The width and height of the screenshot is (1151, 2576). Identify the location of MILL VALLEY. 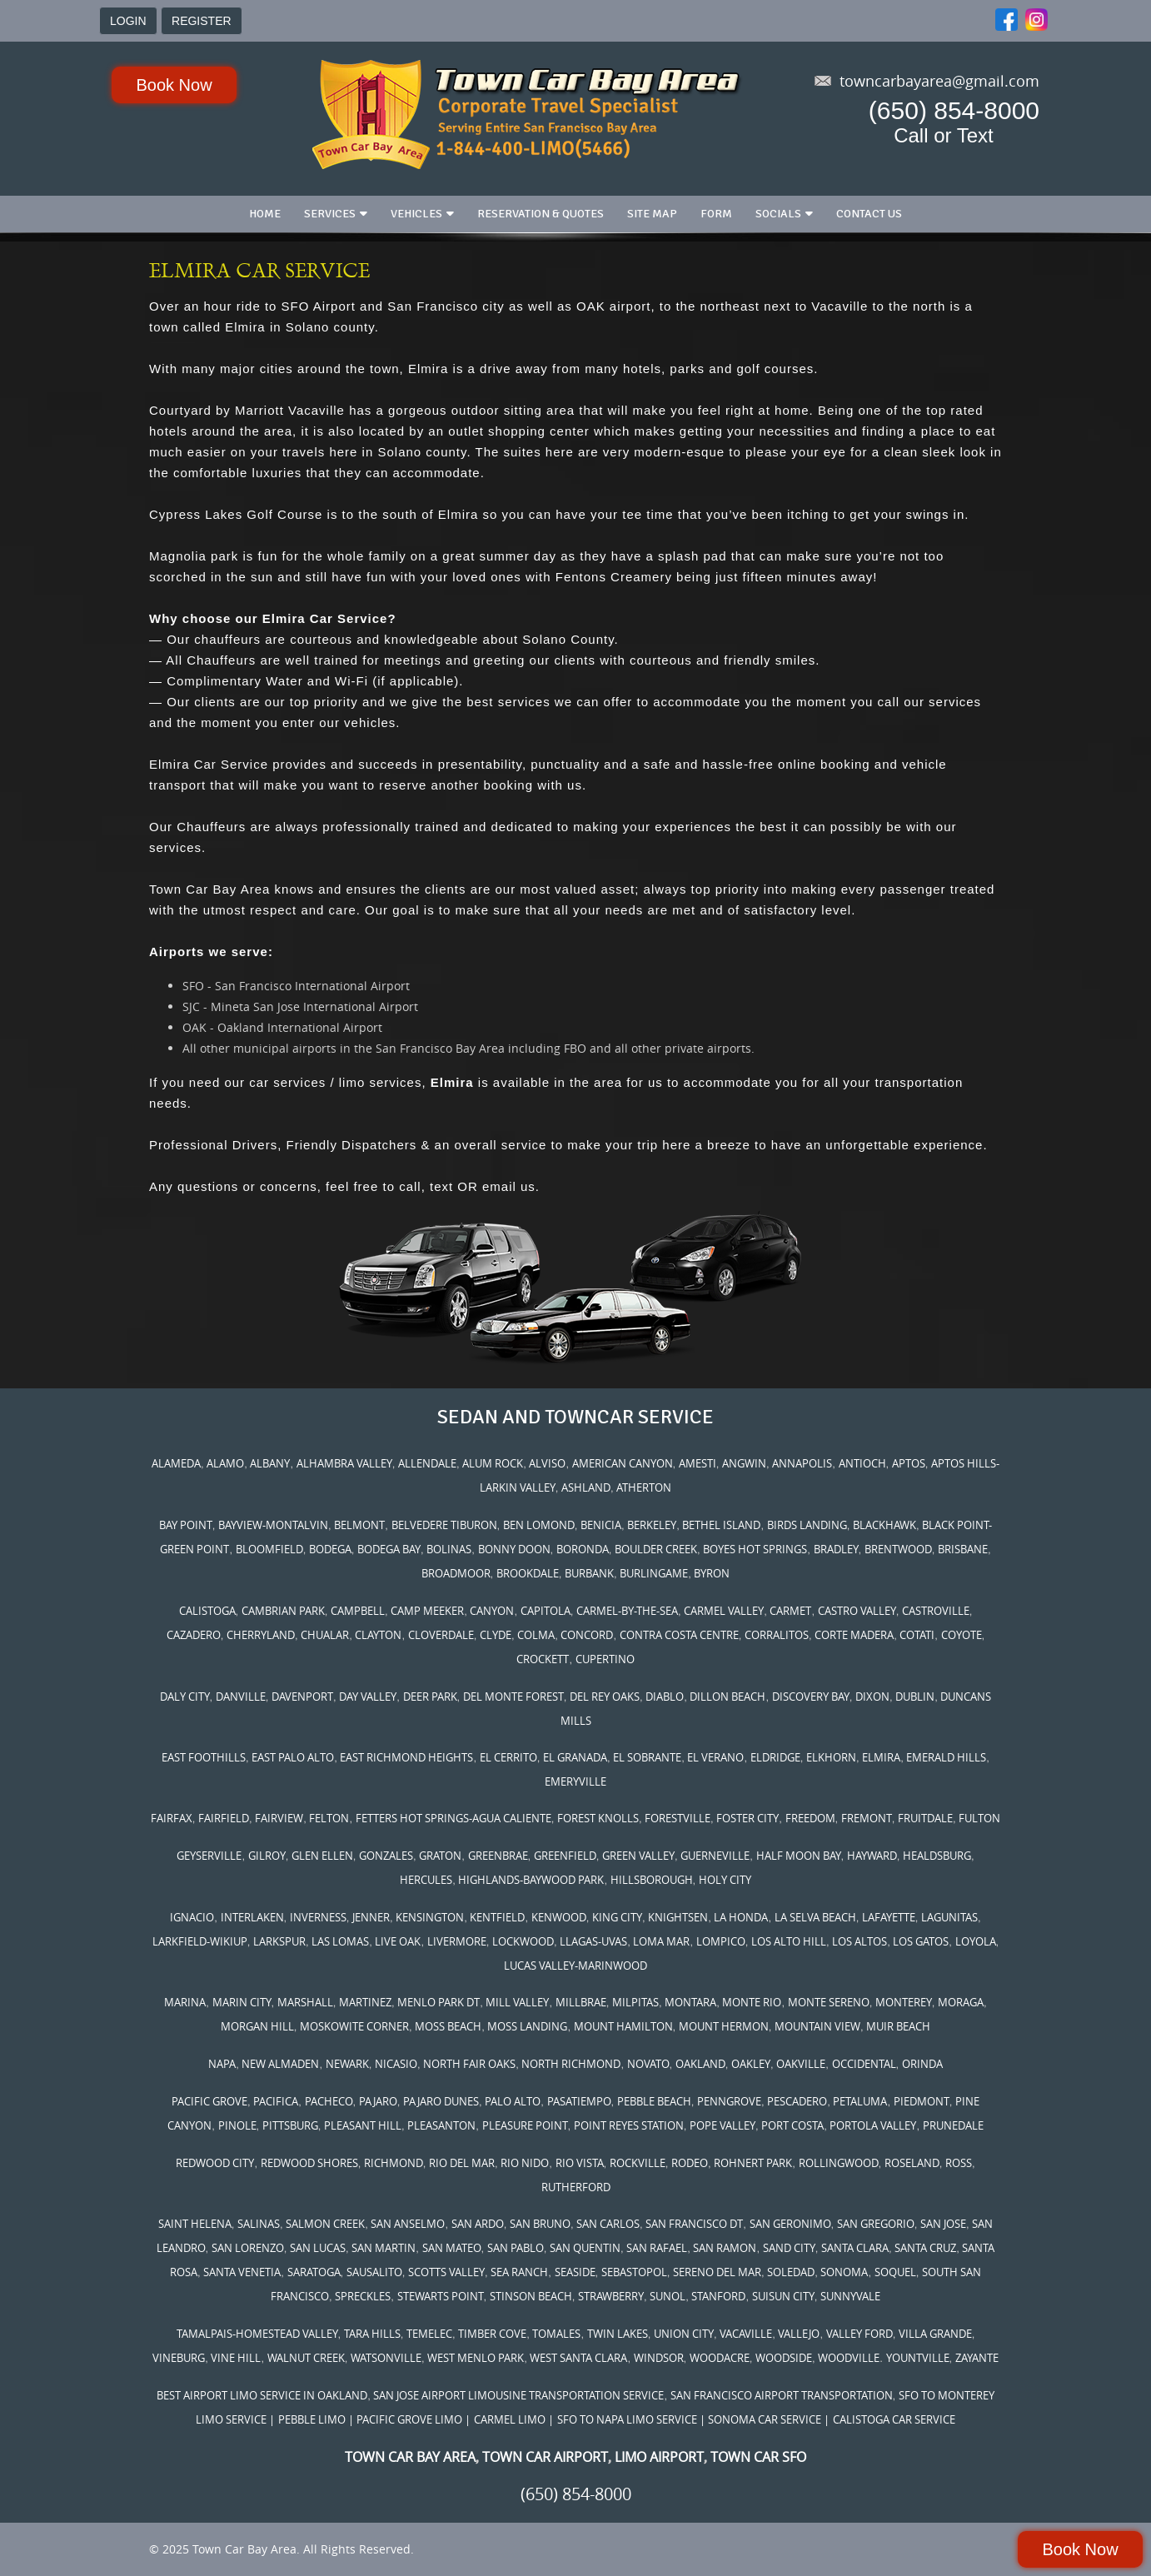
(517, 2002).